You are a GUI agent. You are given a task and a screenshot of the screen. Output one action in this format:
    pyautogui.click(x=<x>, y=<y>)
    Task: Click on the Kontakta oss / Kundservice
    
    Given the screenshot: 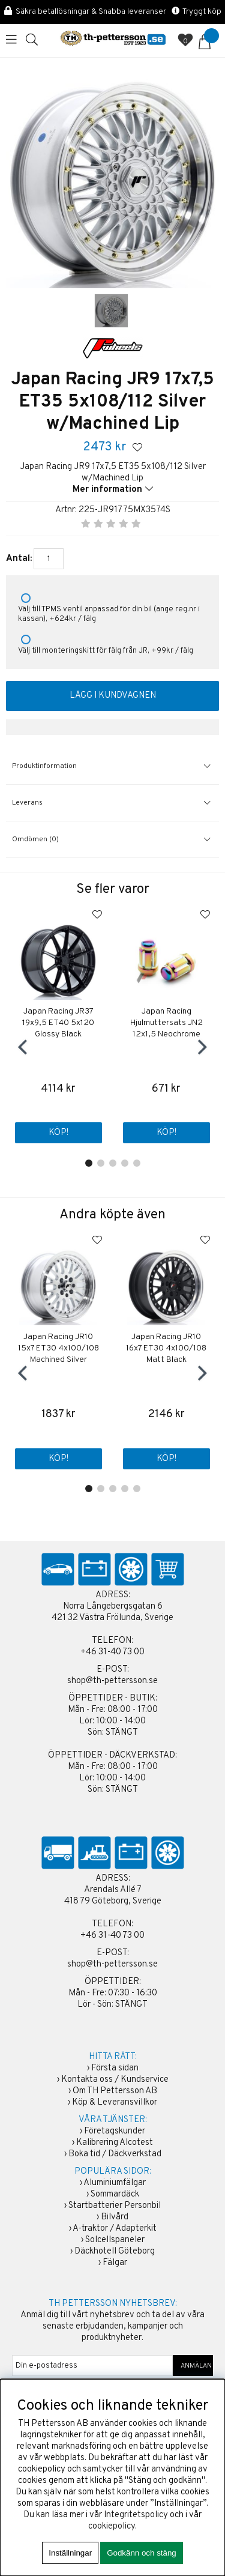 What is the action you would take?
    pyautogui.click(x=115, y=2079)
    